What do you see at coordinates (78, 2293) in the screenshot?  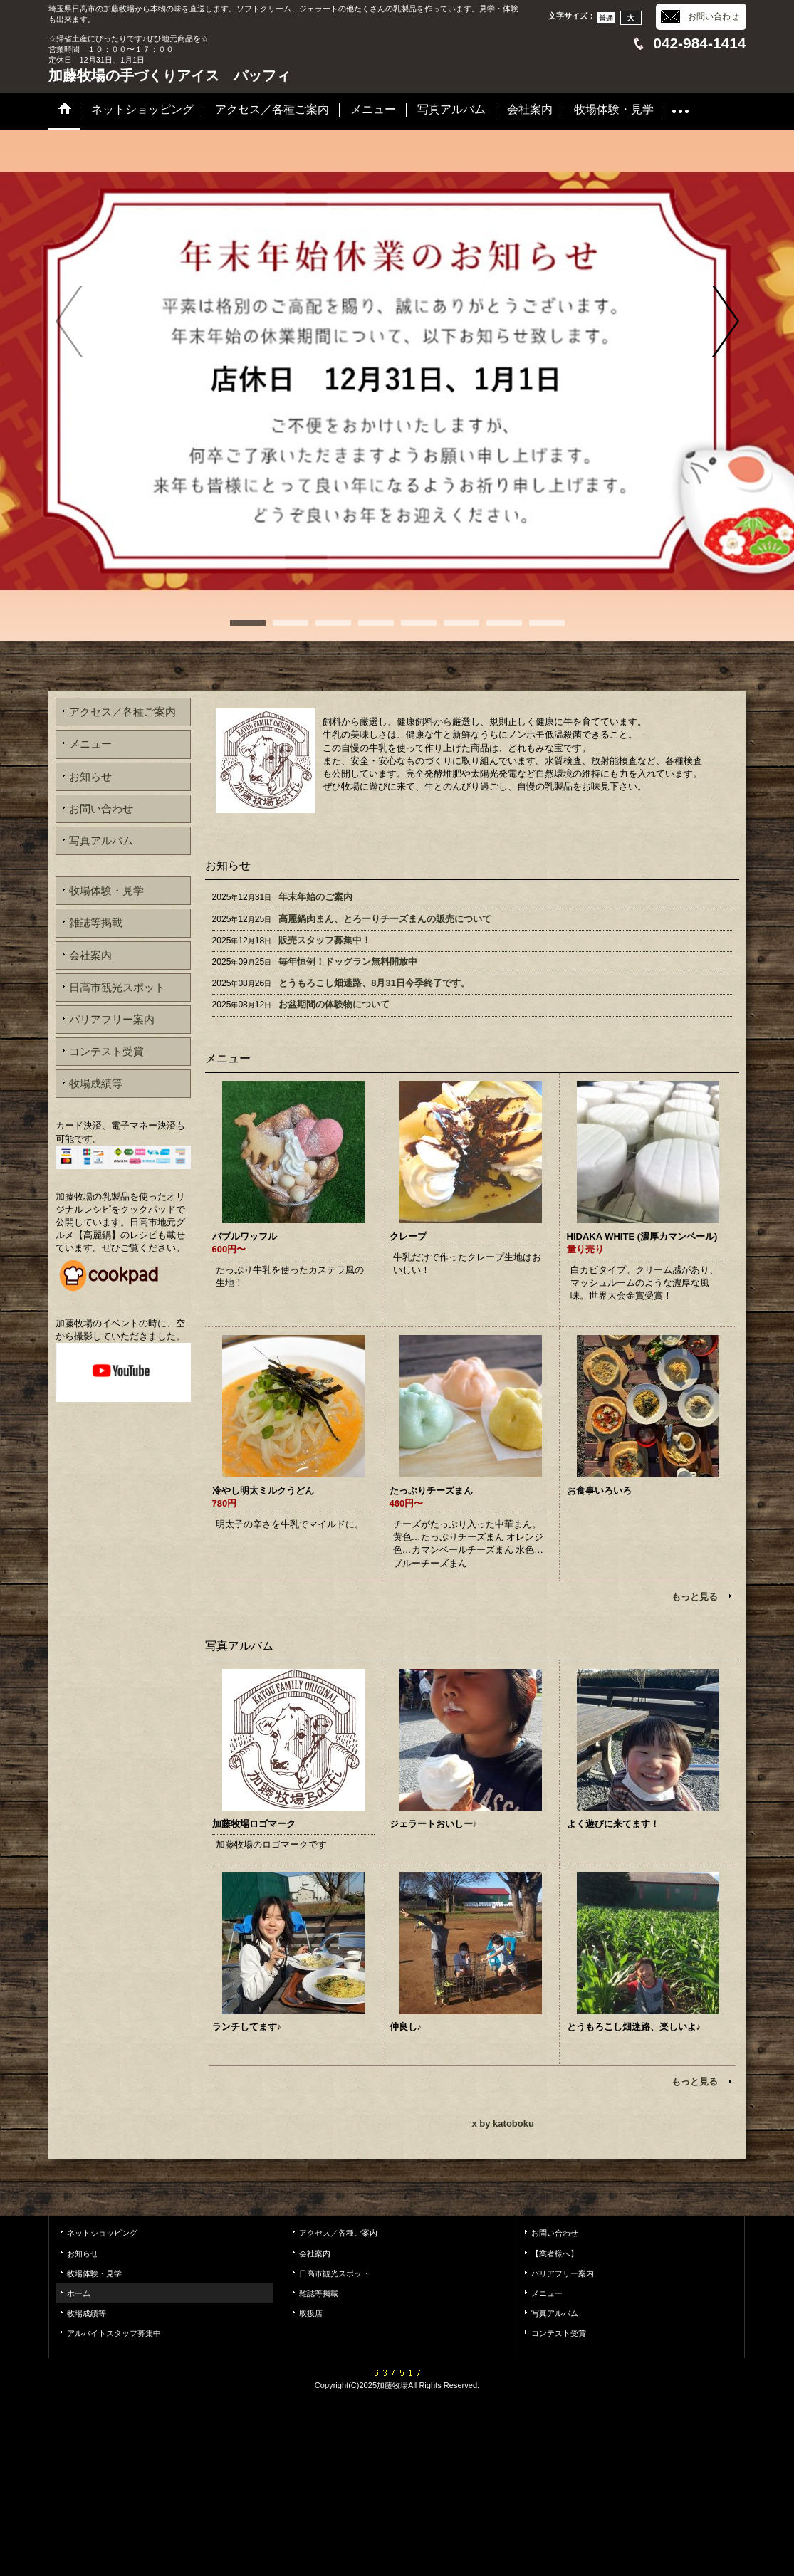 I see `ホーム` at bounding box center [78, 2293].